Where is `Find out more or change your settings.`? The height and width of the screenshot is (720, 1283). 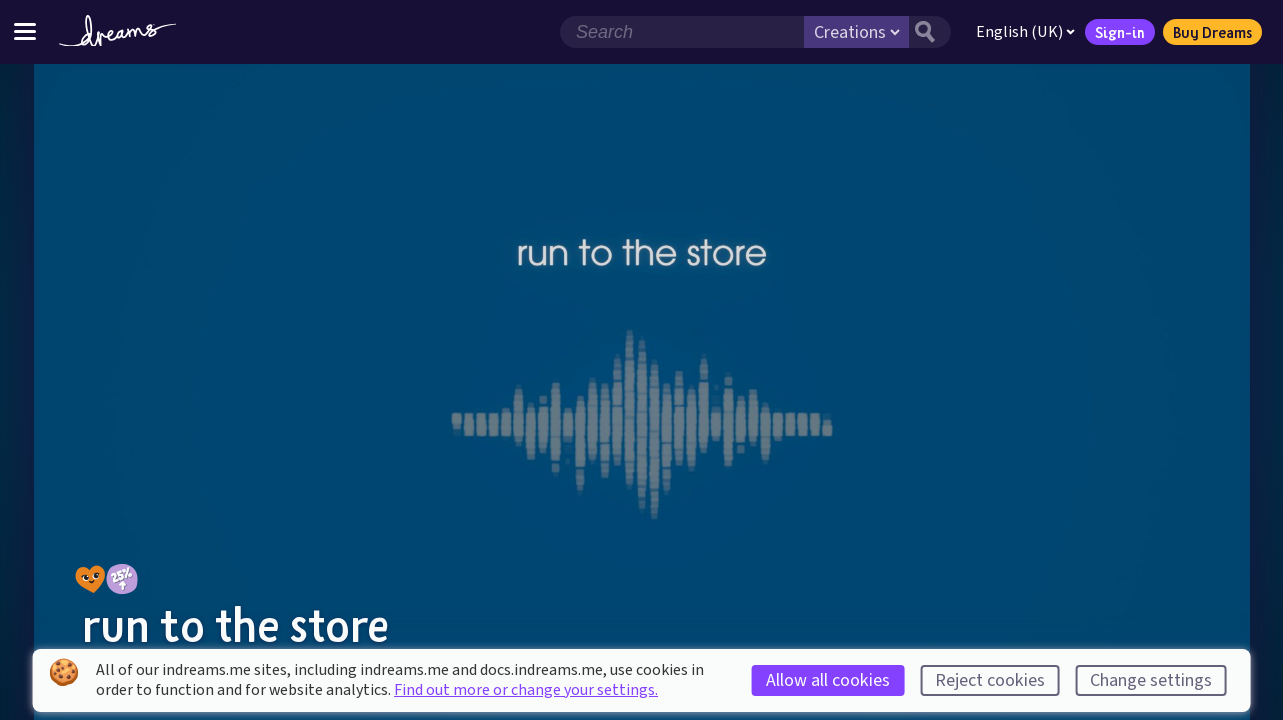 Find out more or change your settings. is located at coordinates (526, 690).